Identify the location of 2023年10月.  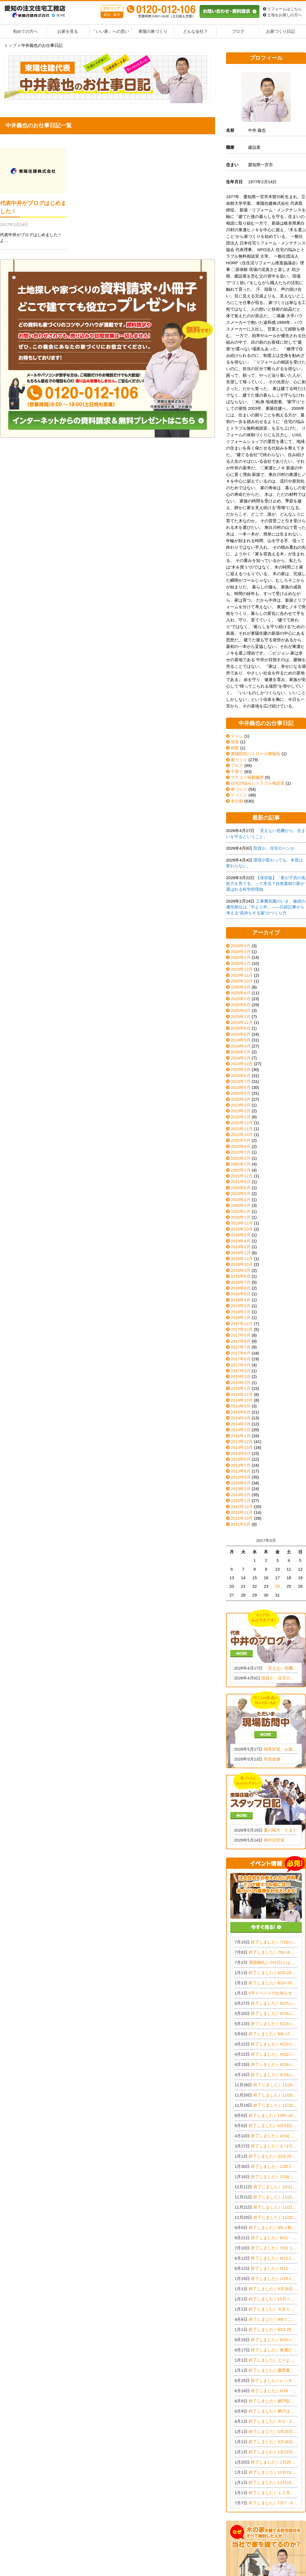
(242, 1063).